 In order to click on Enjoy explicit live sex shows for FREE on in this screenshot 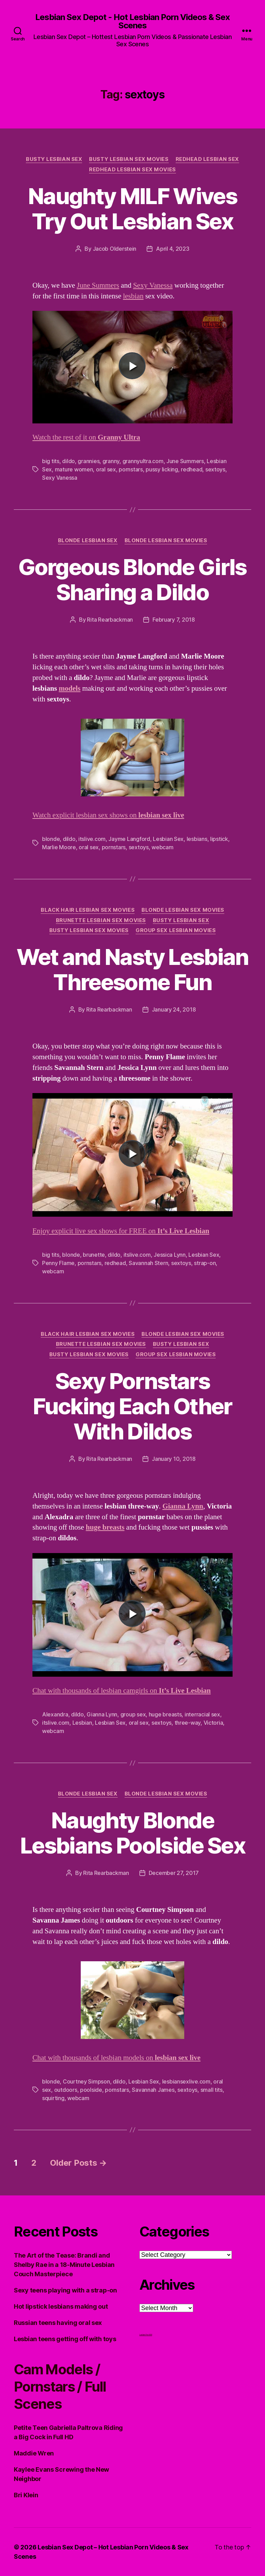, I will do `click(120, 1231)`.